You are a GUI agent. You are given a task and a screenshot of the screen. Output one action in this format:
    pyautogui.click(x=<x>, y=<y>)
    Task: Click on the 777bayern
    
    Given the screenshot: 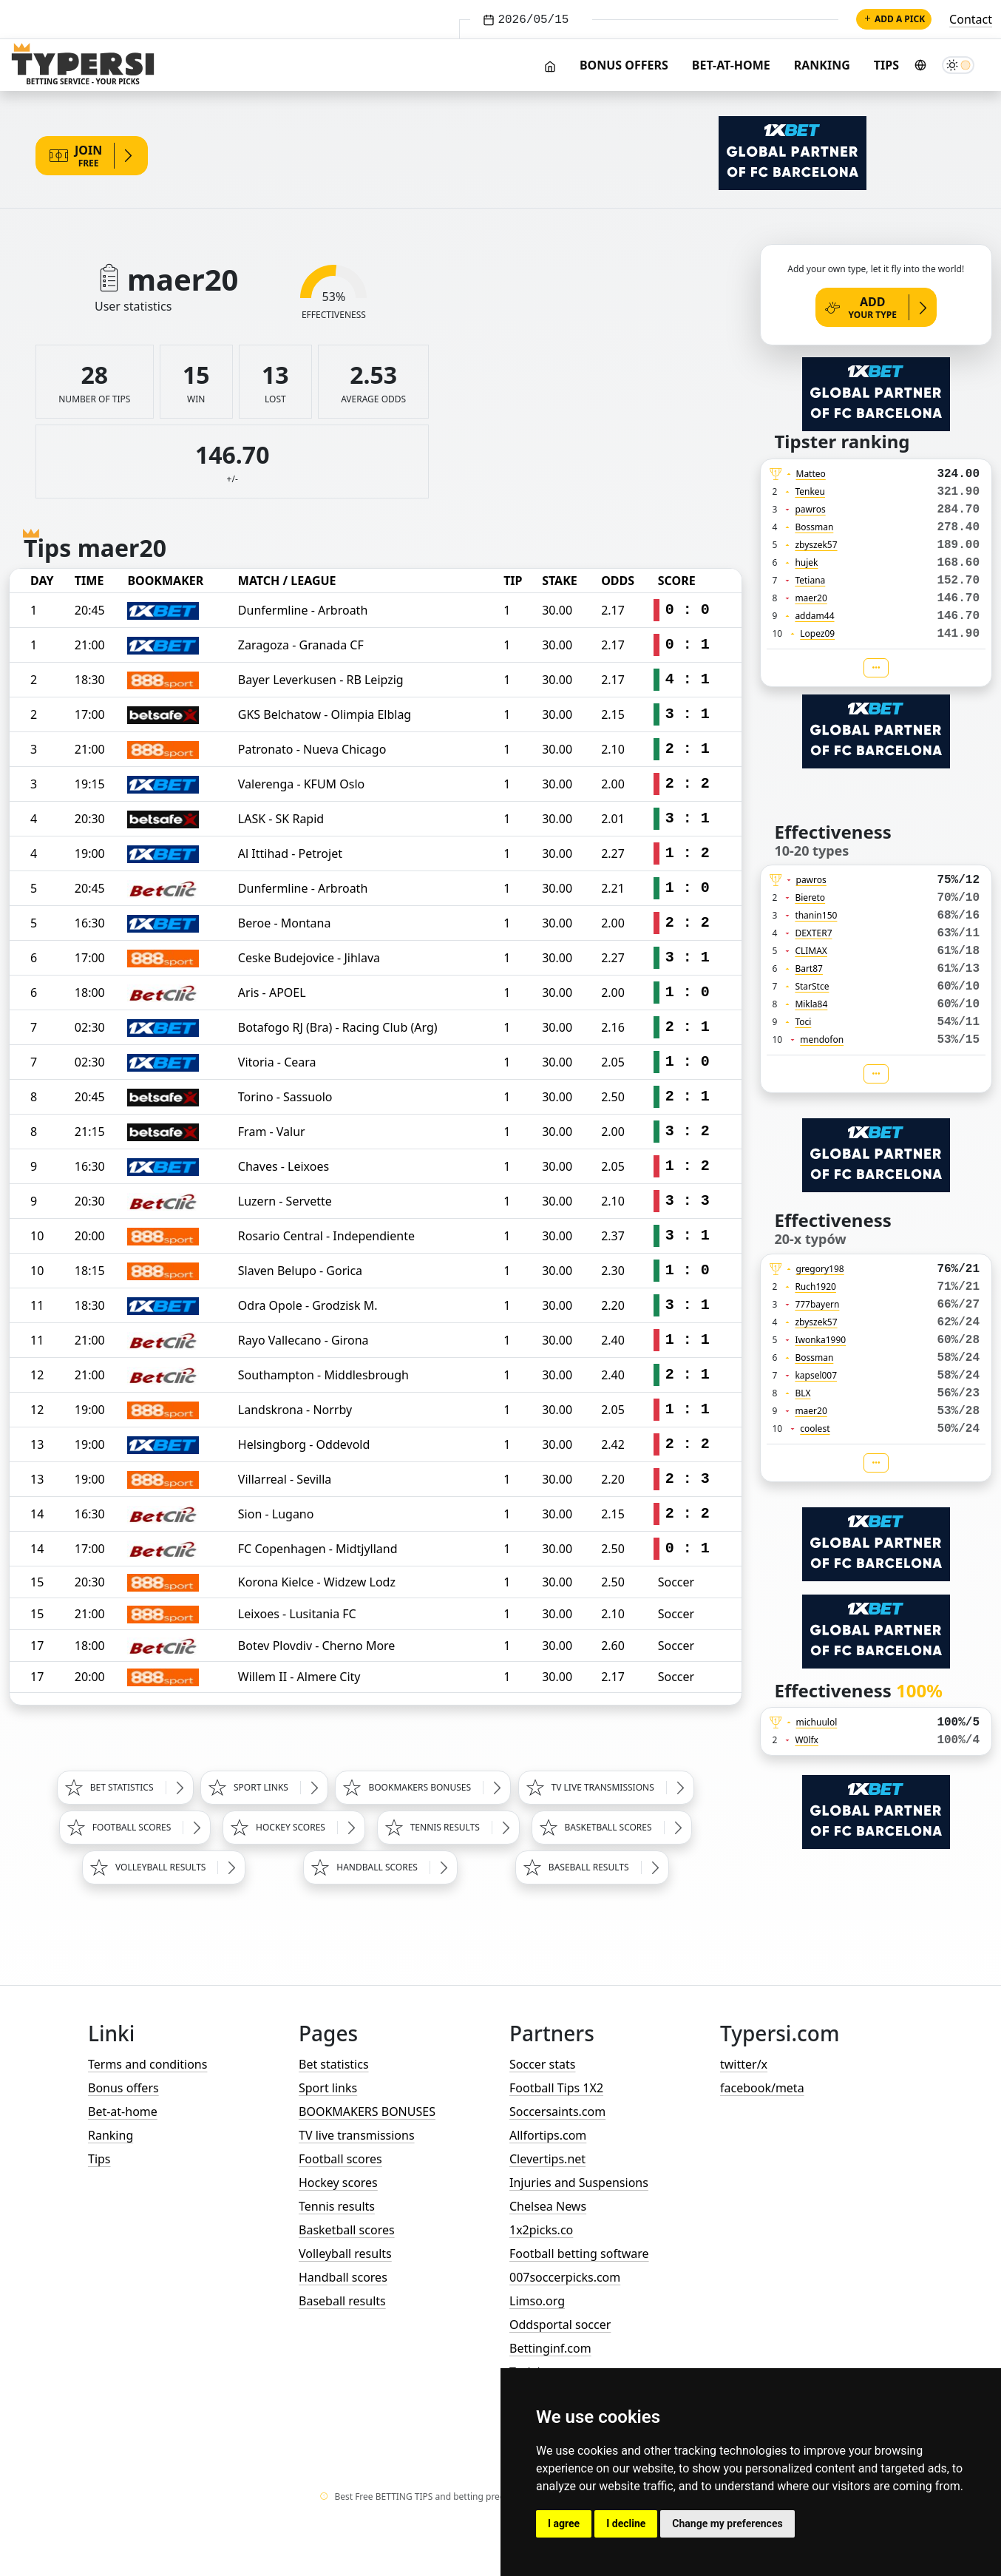 What is the action you would take?
    pyautogui.click(x=817, y=1304)
    